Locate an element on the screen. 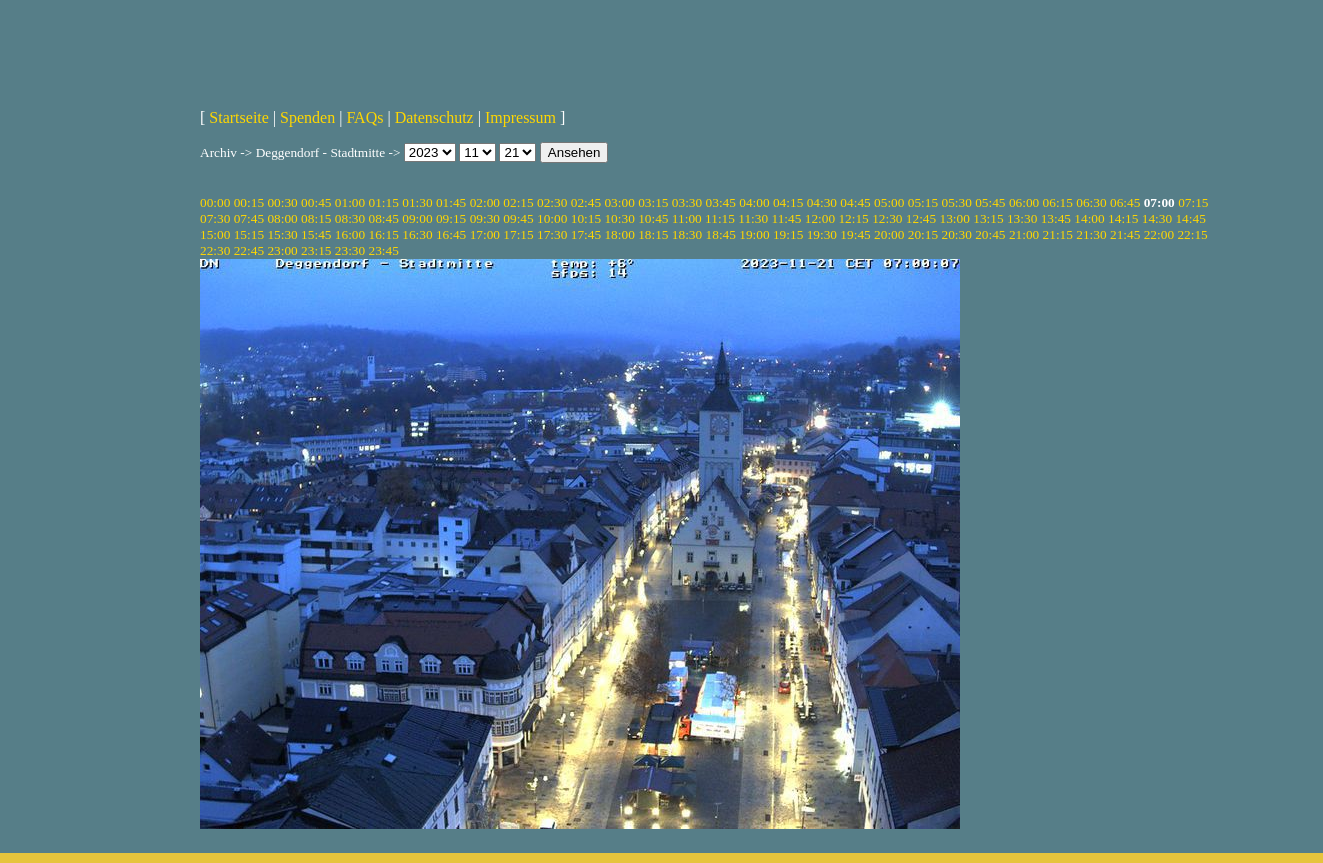  17:15 is located at coordinates (518, 234).